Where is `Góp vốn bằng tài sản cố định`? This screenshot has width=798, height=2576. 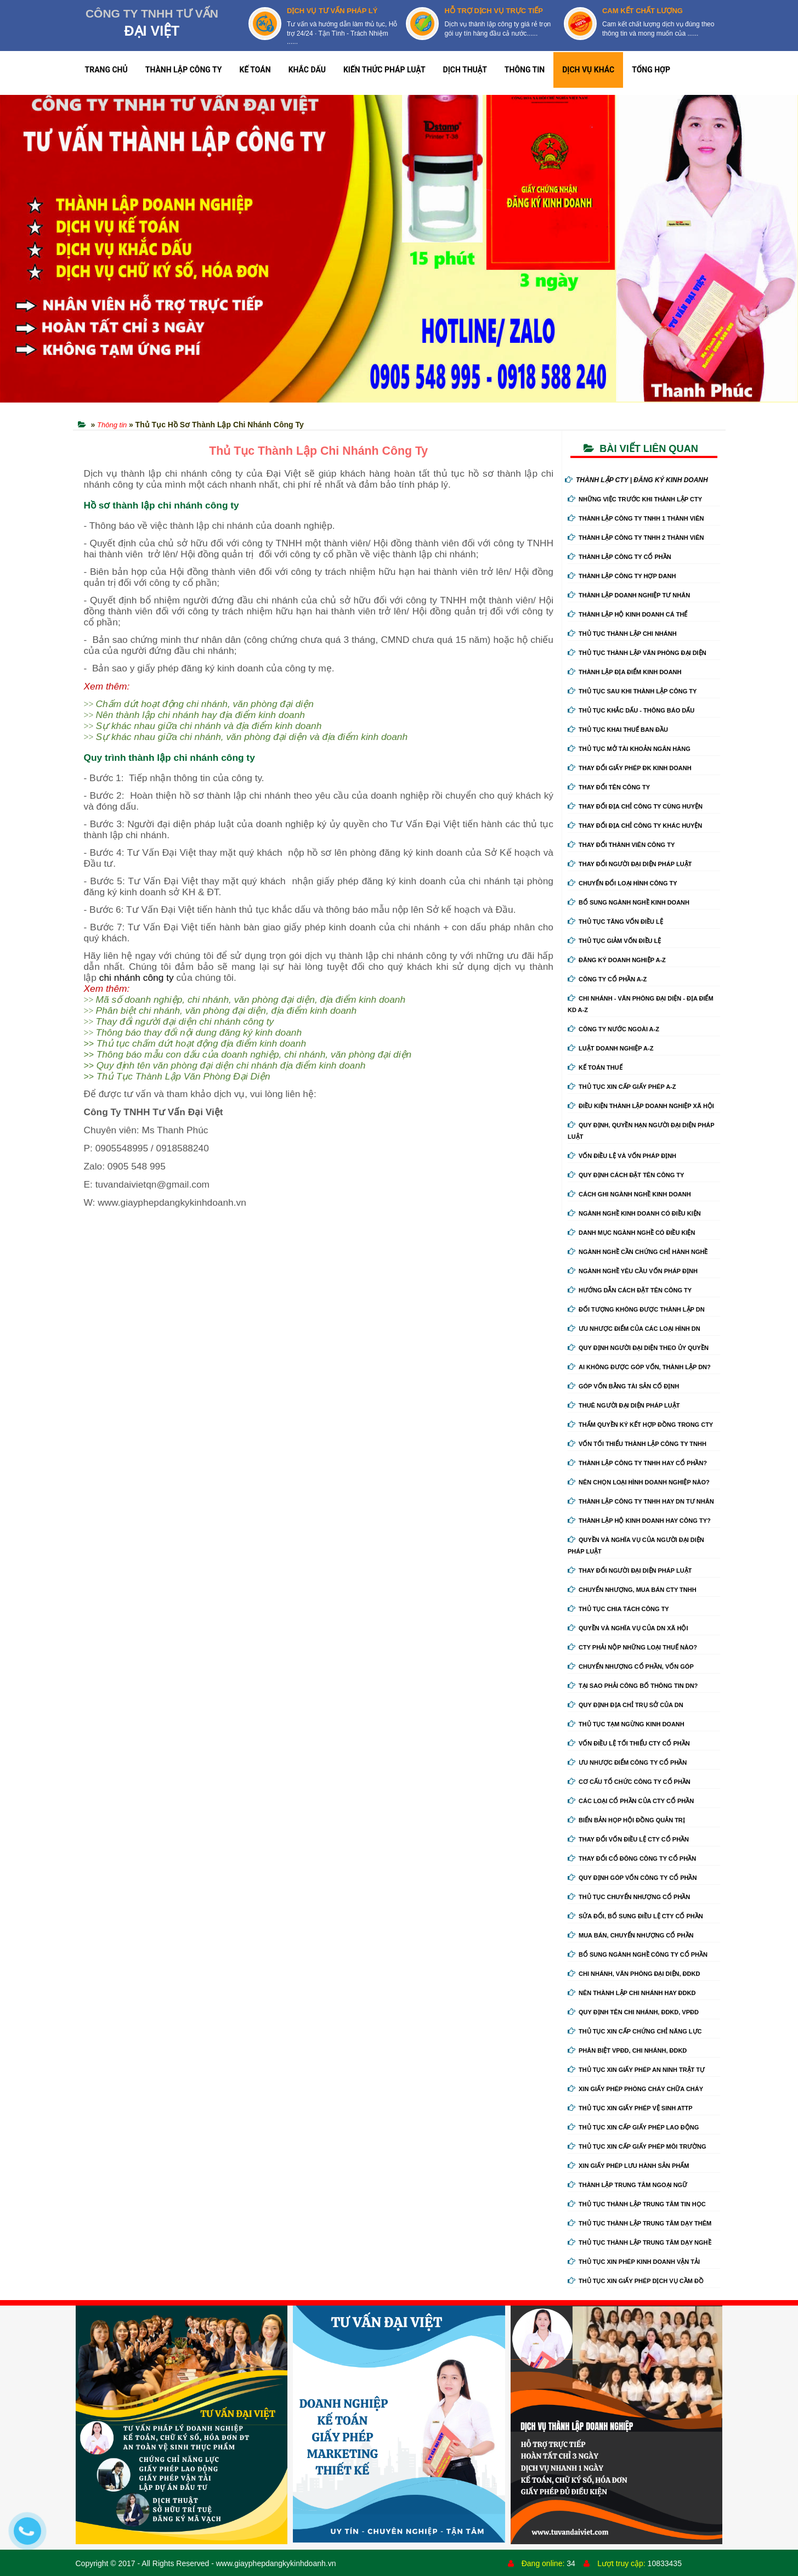
Góp vốn bằng tài sản cố định is located at coordinates (623, 1386).